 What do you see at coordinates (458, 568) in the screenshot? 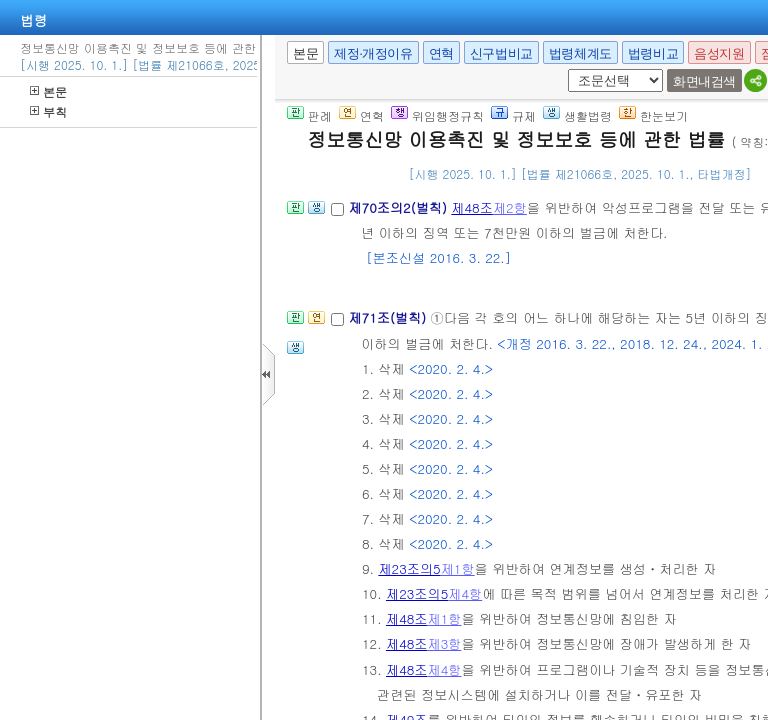
I see `제1항` at bounding box center [458, 568].